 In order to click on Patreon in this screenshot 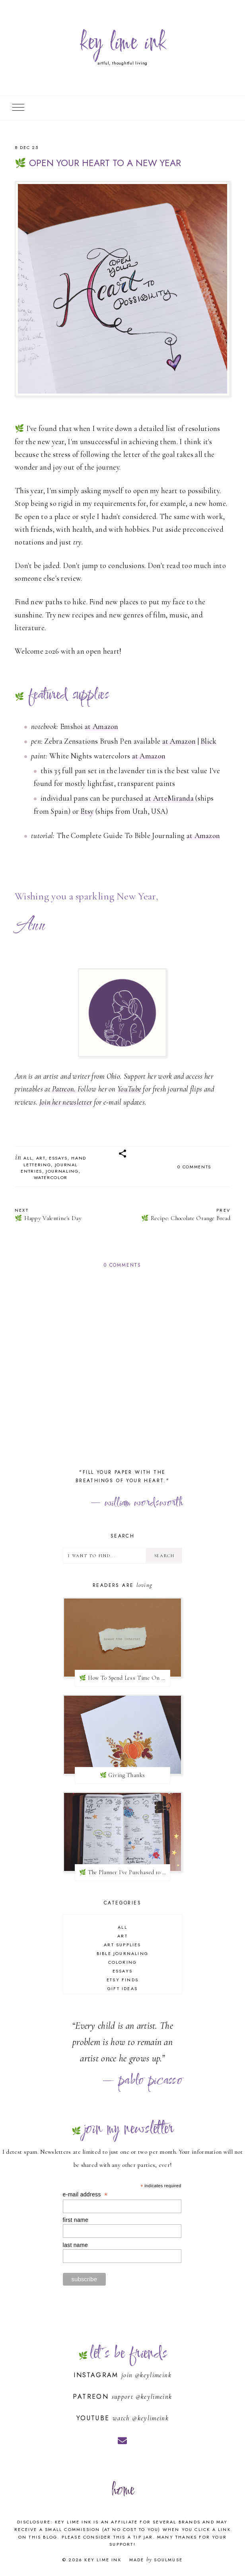, I will do `click(92, 2396)`.